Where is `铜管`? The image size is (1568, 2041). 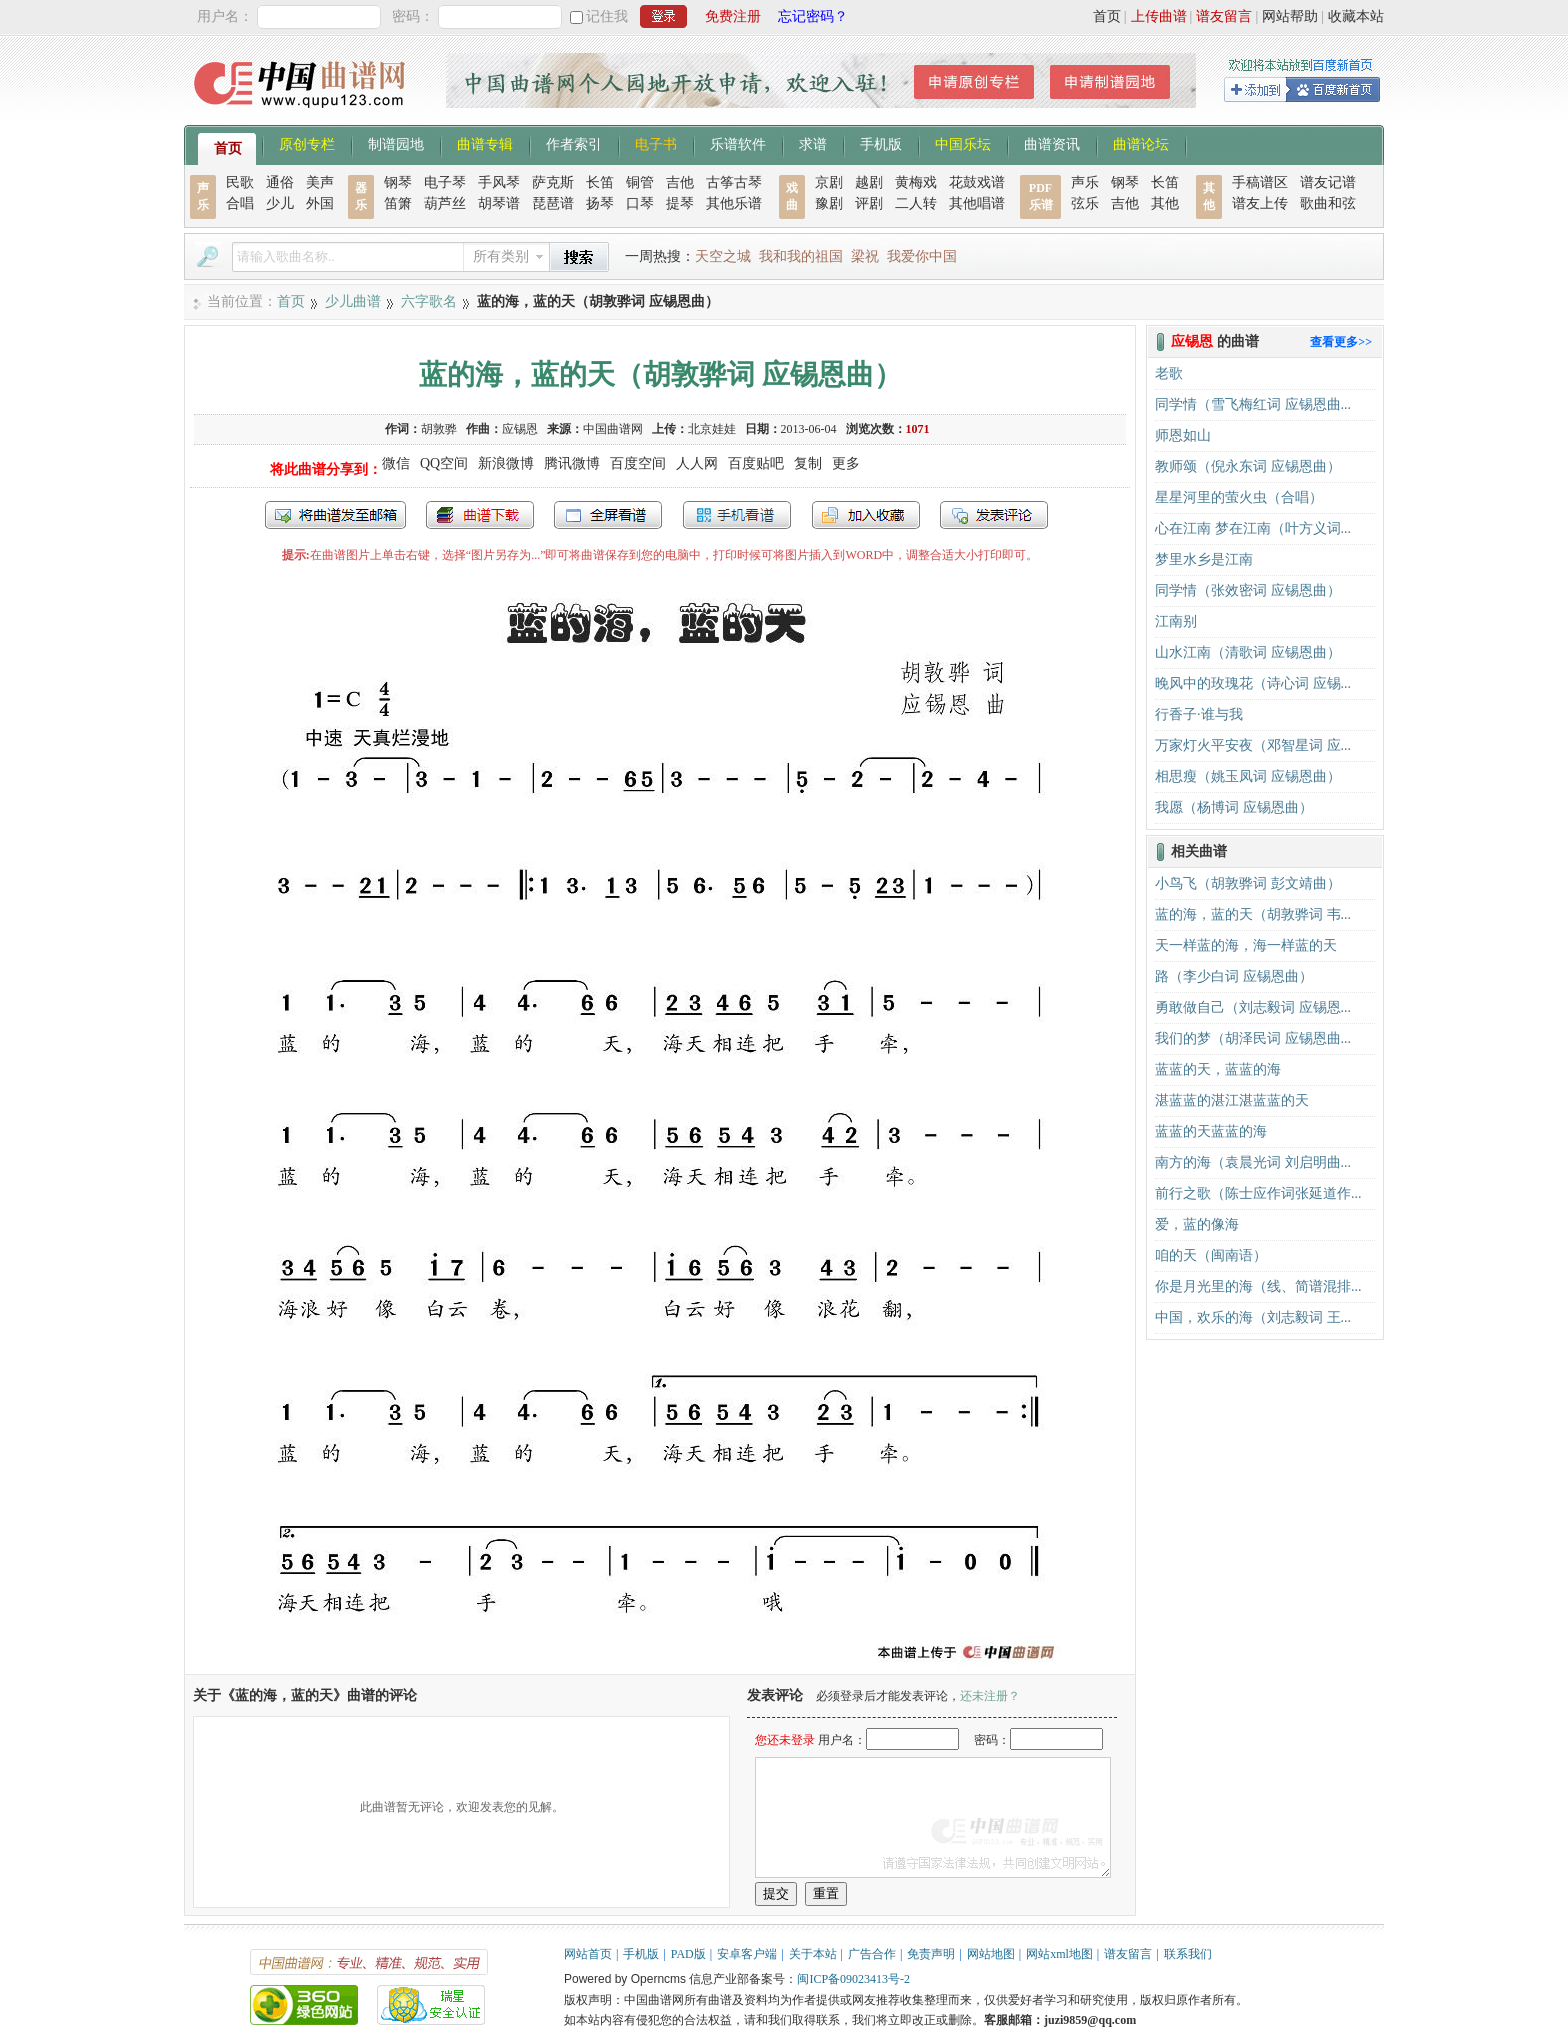 铜管 is located at coordinates (640, 182).